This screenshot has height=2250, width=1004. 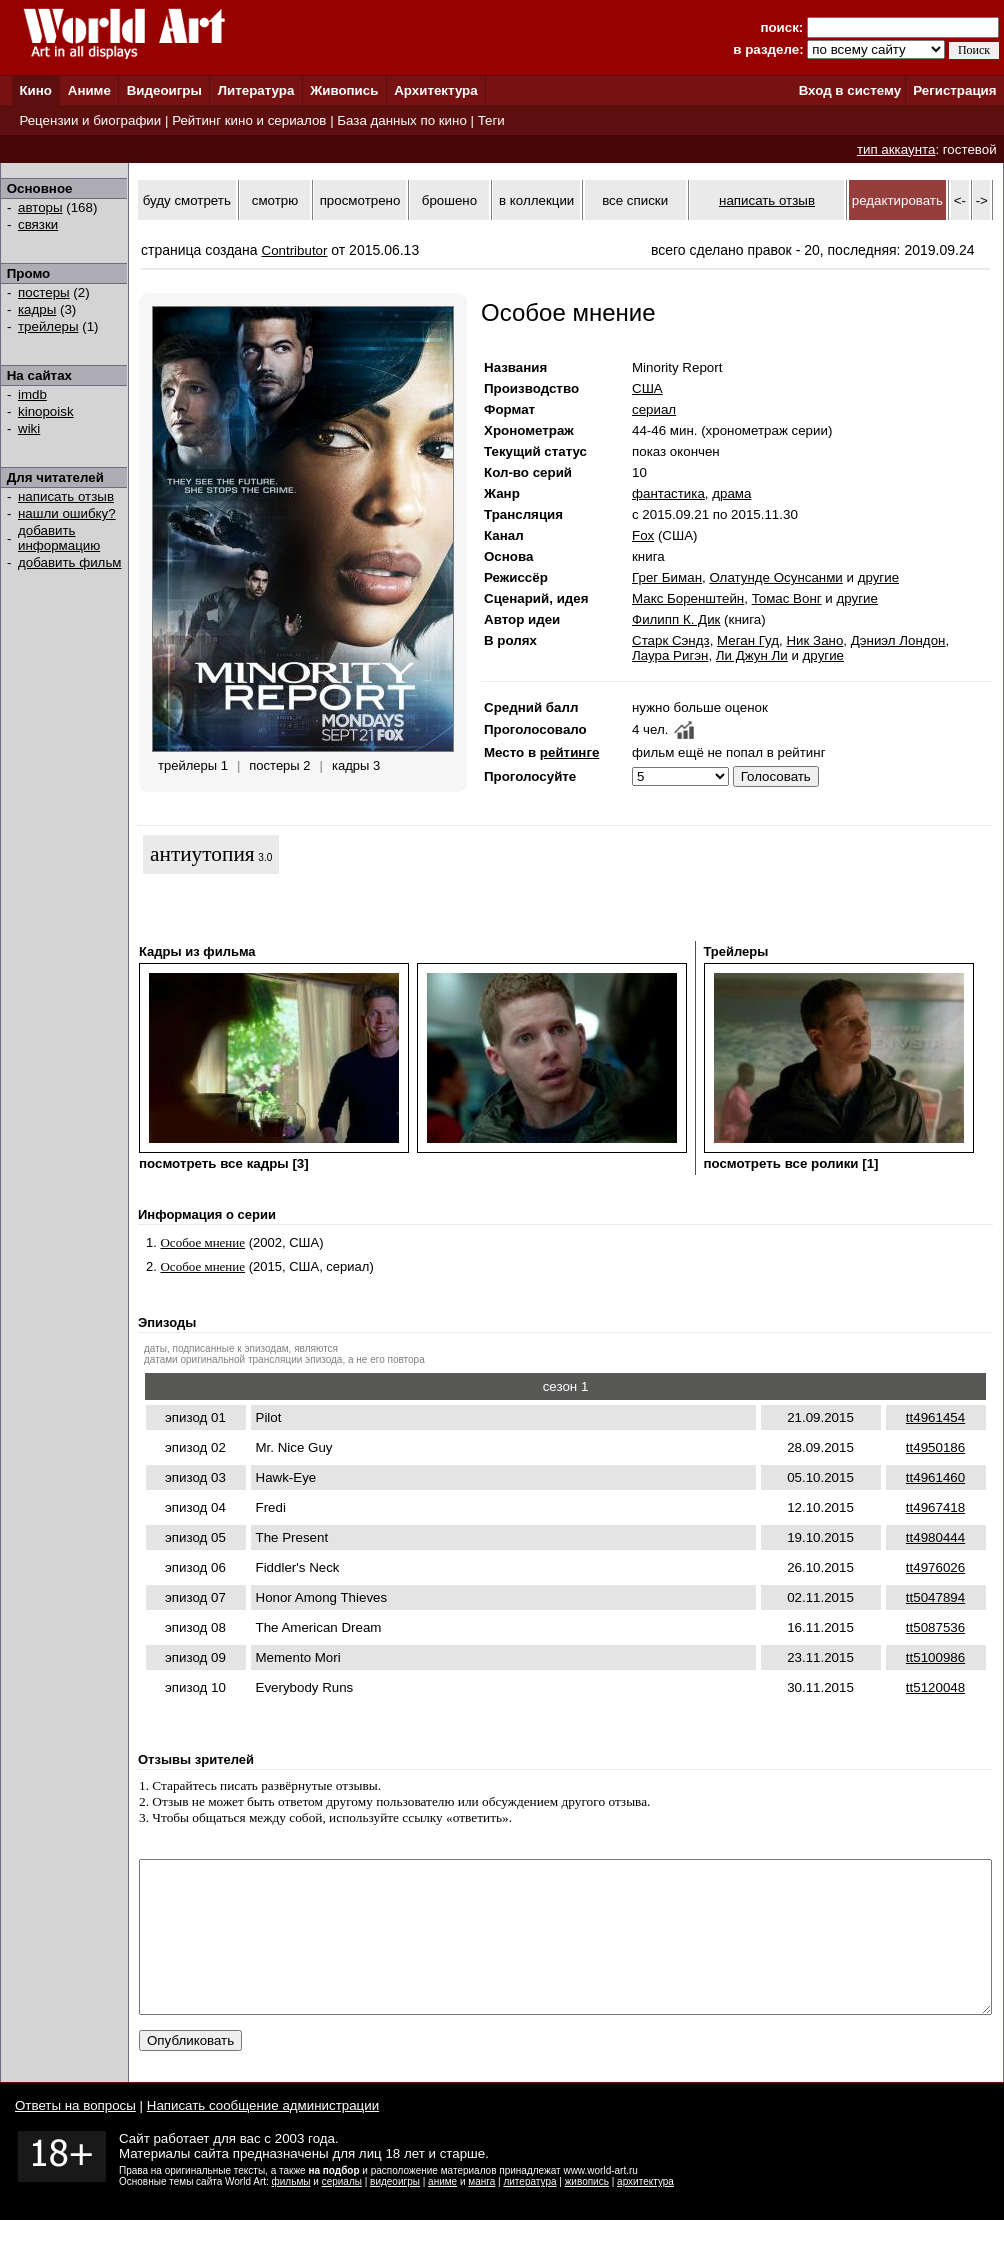 What do you see at coordinates (291, 2211) in the screenshot?
I see `фильмы` at bounding box center [291, 2211].